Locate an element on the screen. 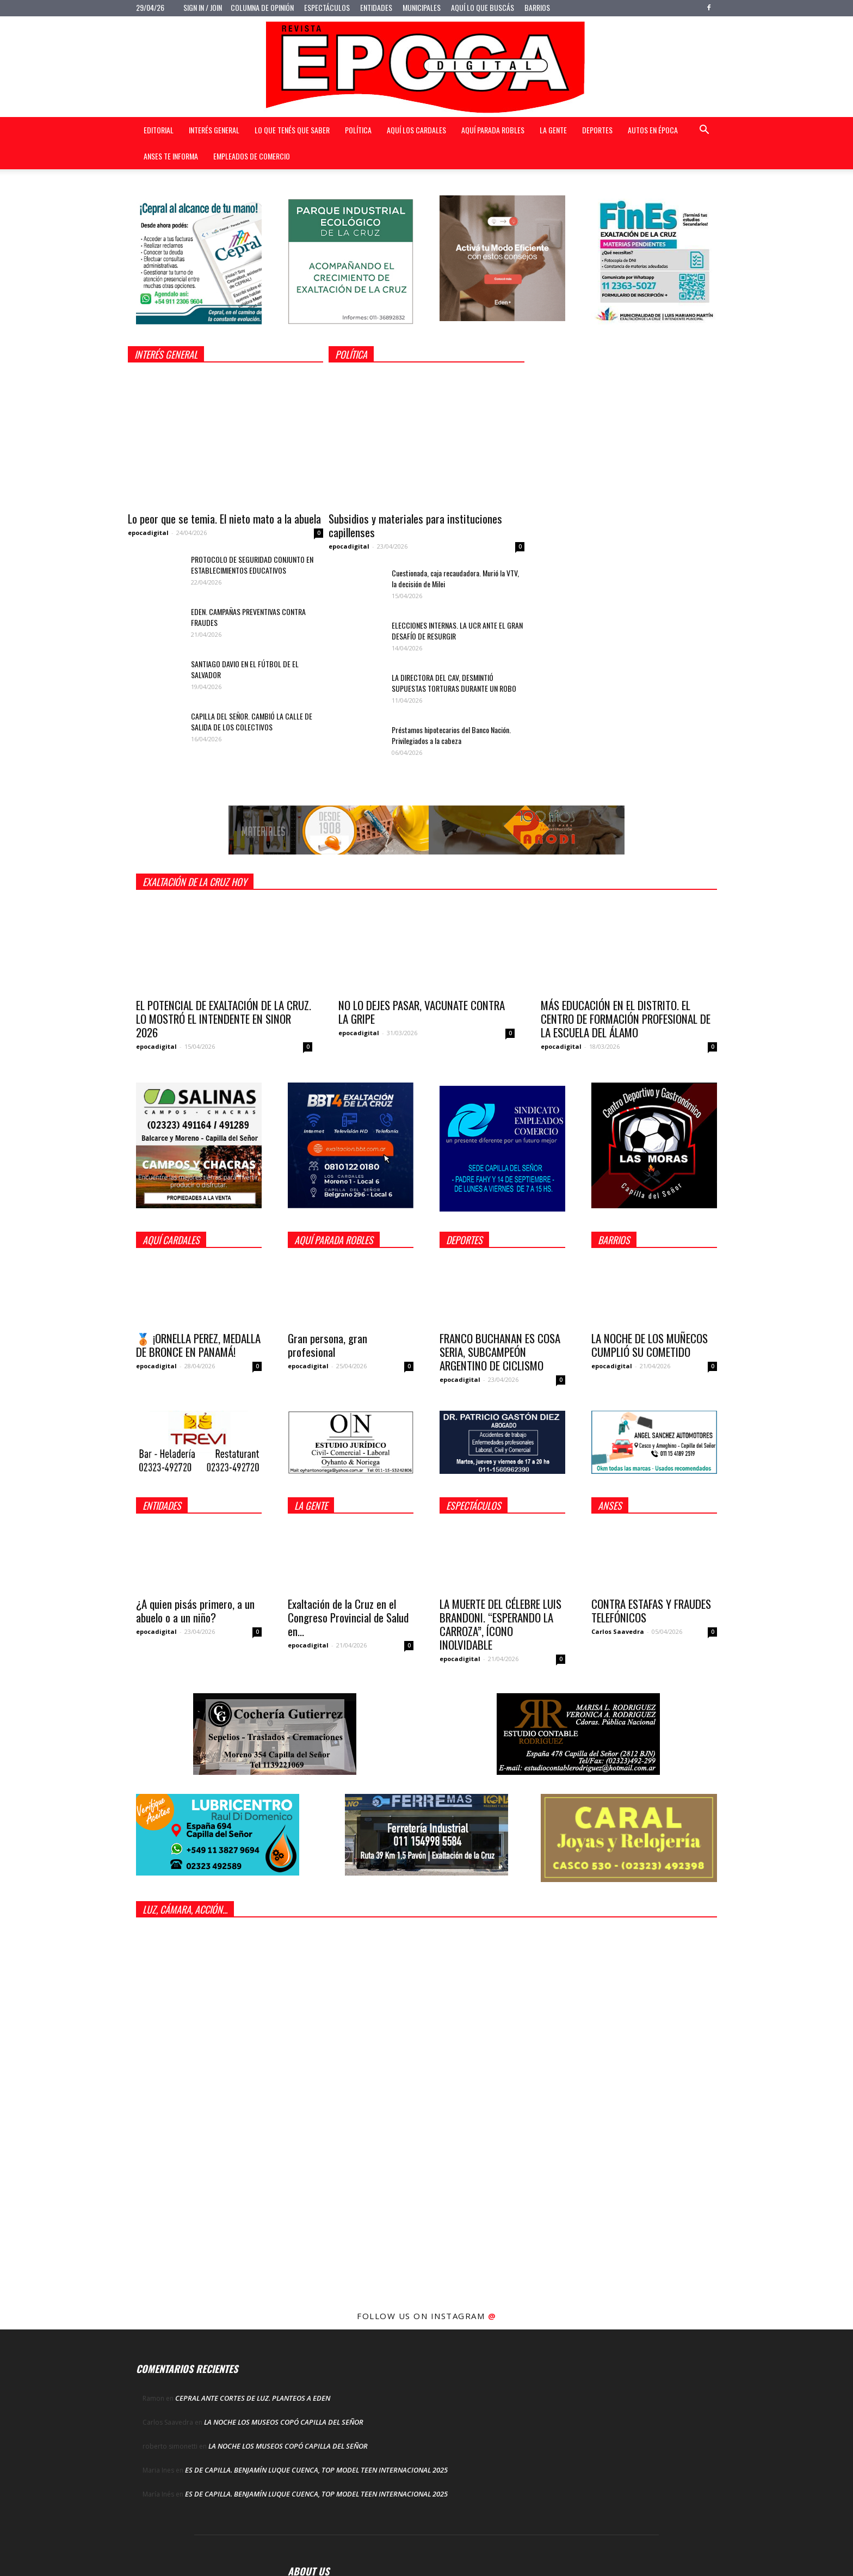 The width and height of the screenshot is (853, 2576). Gran persona, gran profesional is located at coordinates (327, 1345).